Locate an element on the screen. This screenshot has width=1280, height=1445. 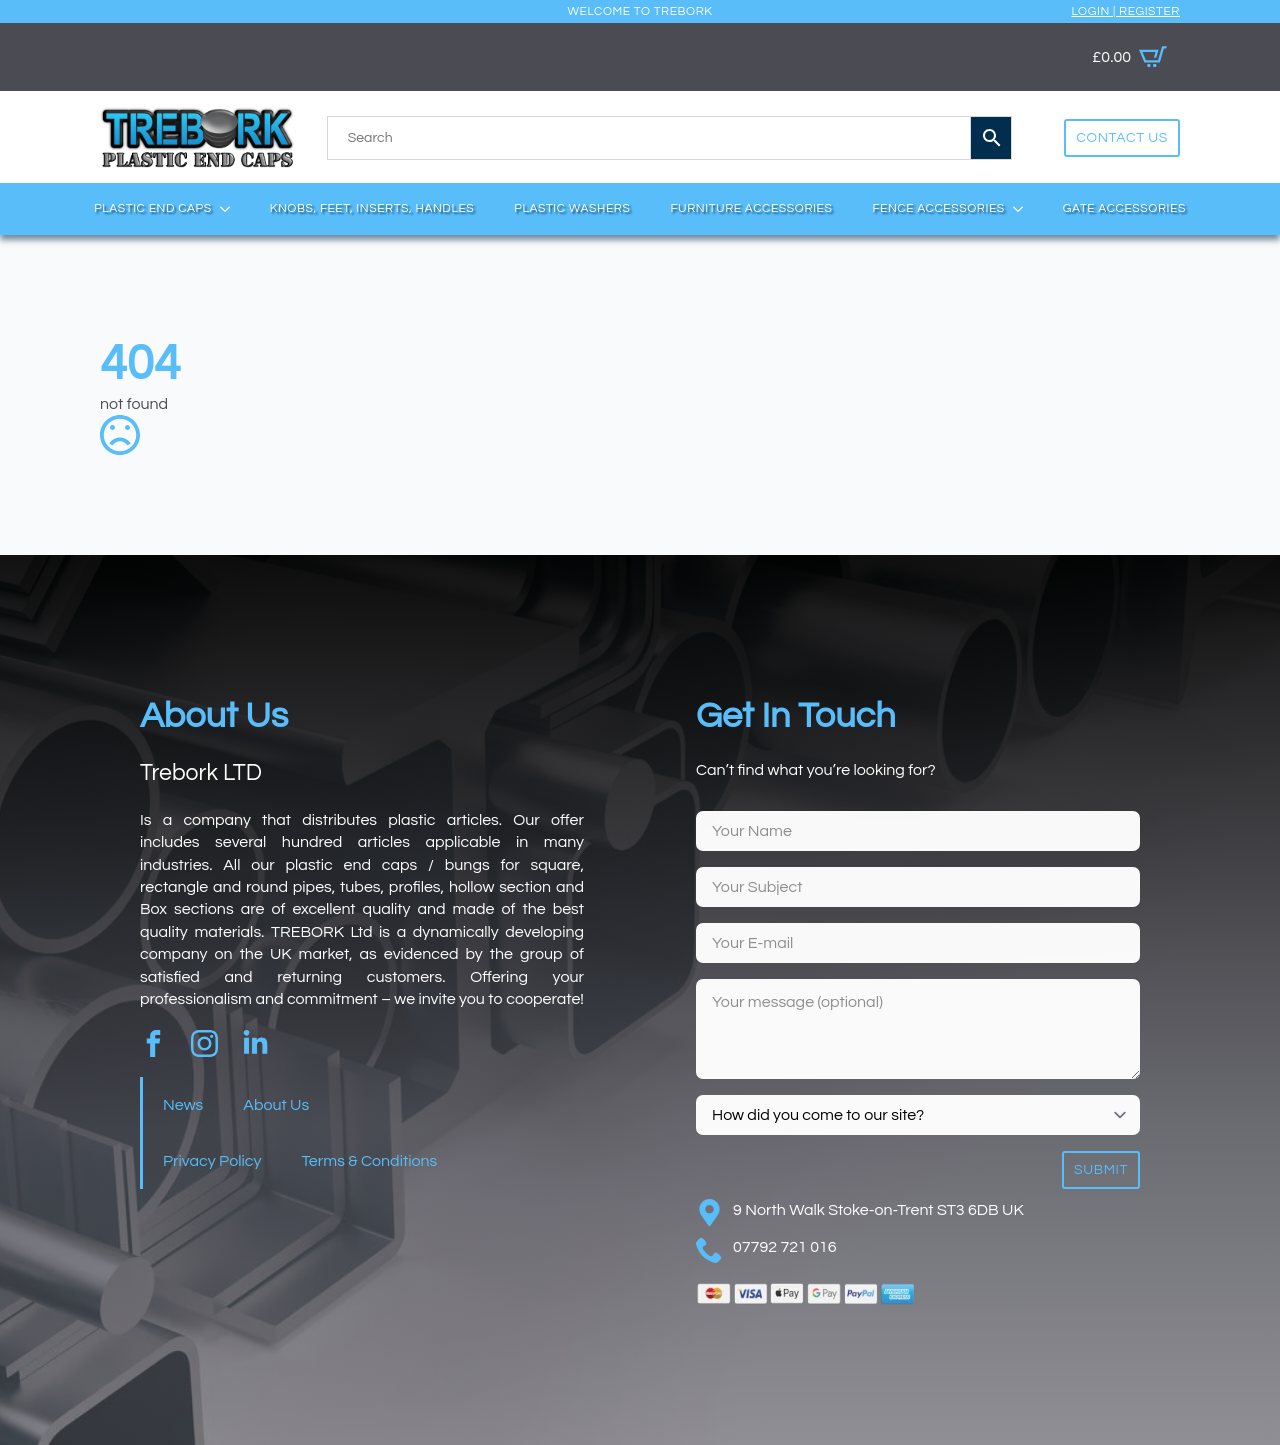
Plastic End Caps is located at coordinates (153, 208).